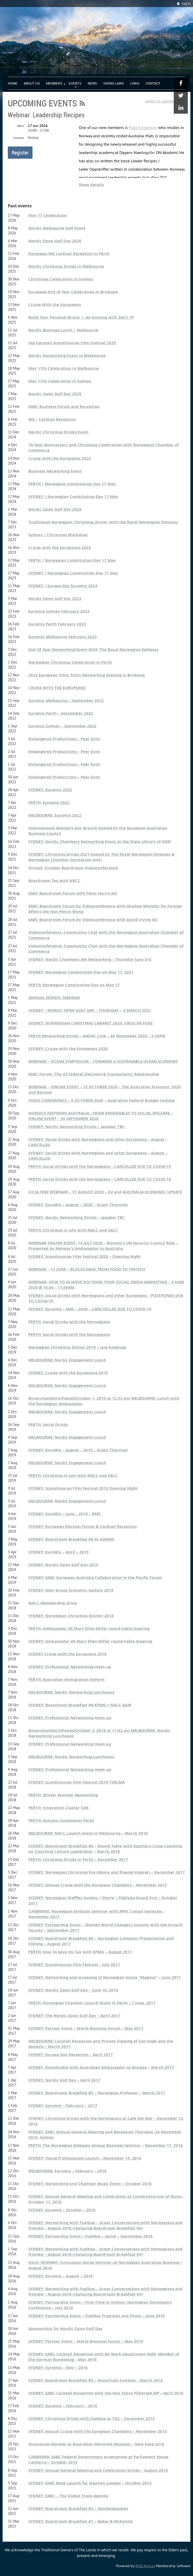 Image resolution: width=193 pixels, height=2576 pixels. Describe the element at coordinates (64, 1513) in the screenshot. I see `SYDNEY: EuroMix – June – 2019 – RMS` at that location.